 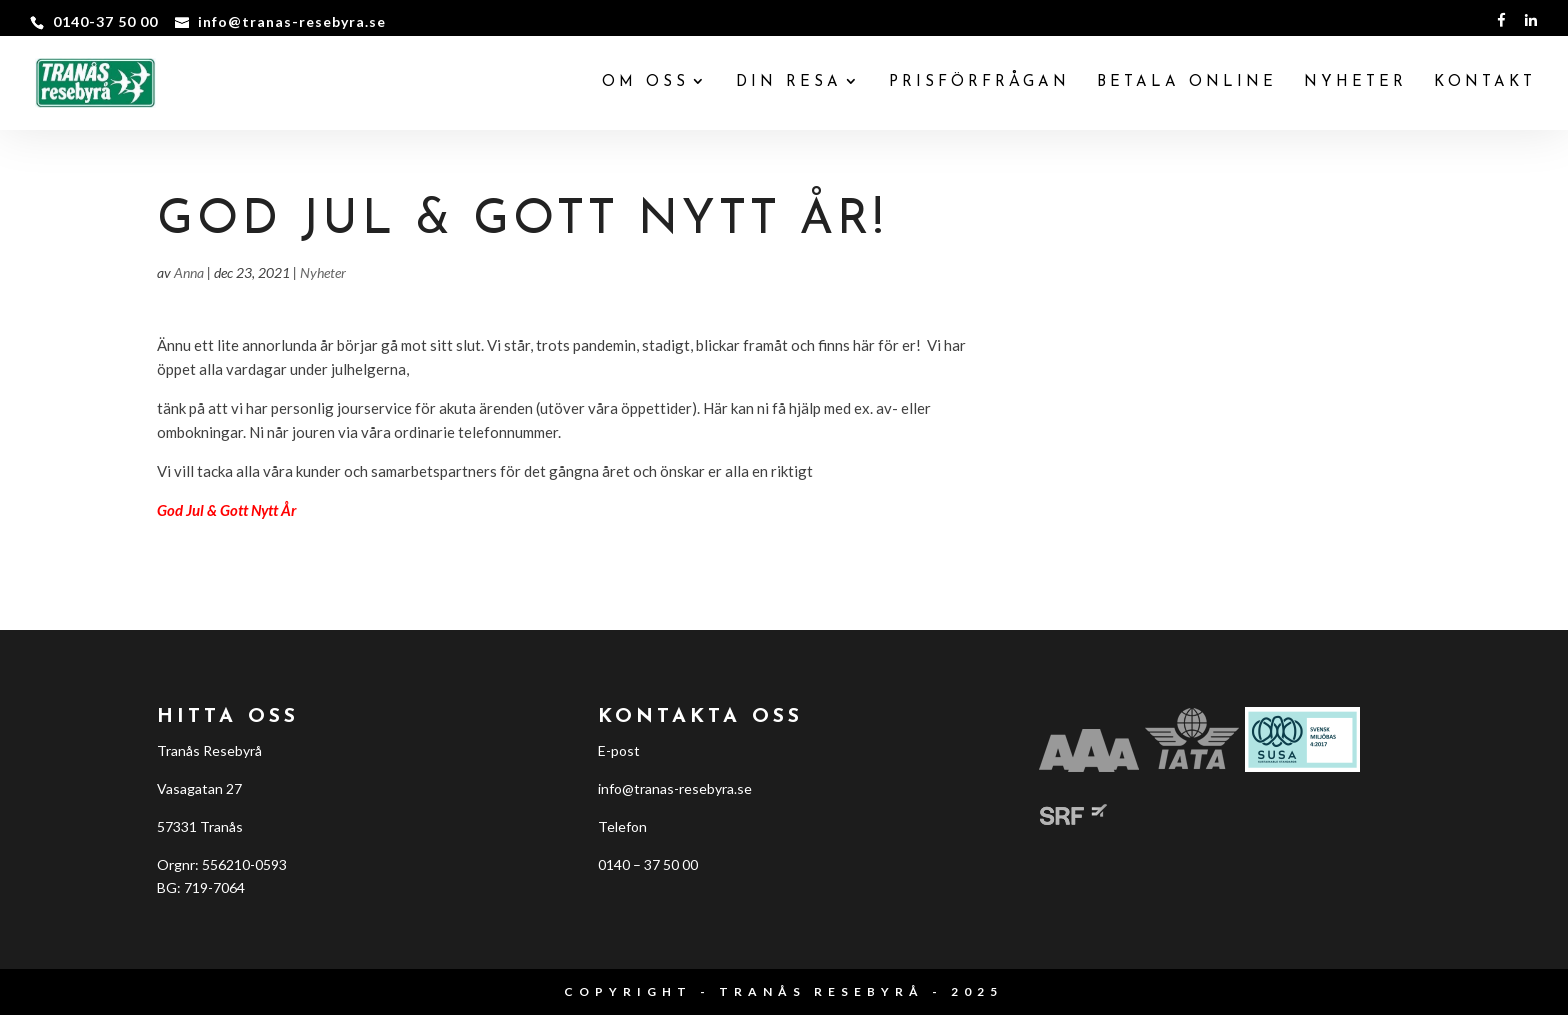 What do you see at coordinates (645, 83) in the screenshot?
I see `Om oss` at bounding box center [645, 83].